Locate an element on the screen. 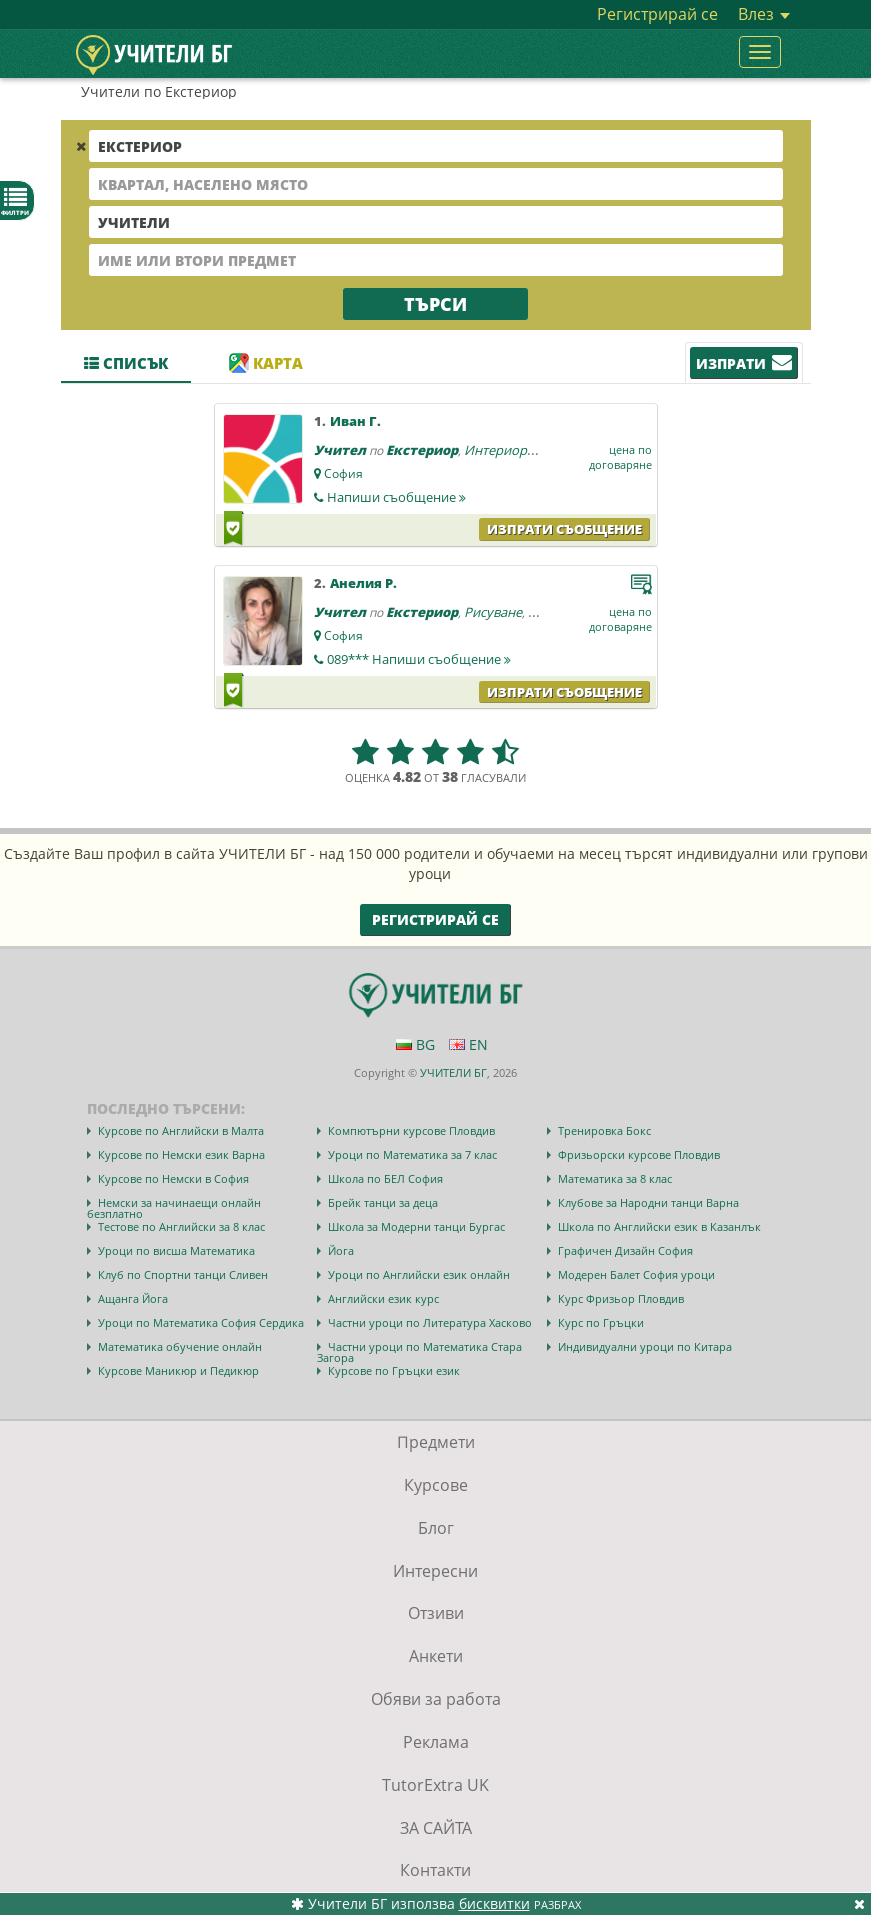 Image resolution: width=871 pixels, height=1915 pixels. Курсове is located at coordinates (436, 1485).